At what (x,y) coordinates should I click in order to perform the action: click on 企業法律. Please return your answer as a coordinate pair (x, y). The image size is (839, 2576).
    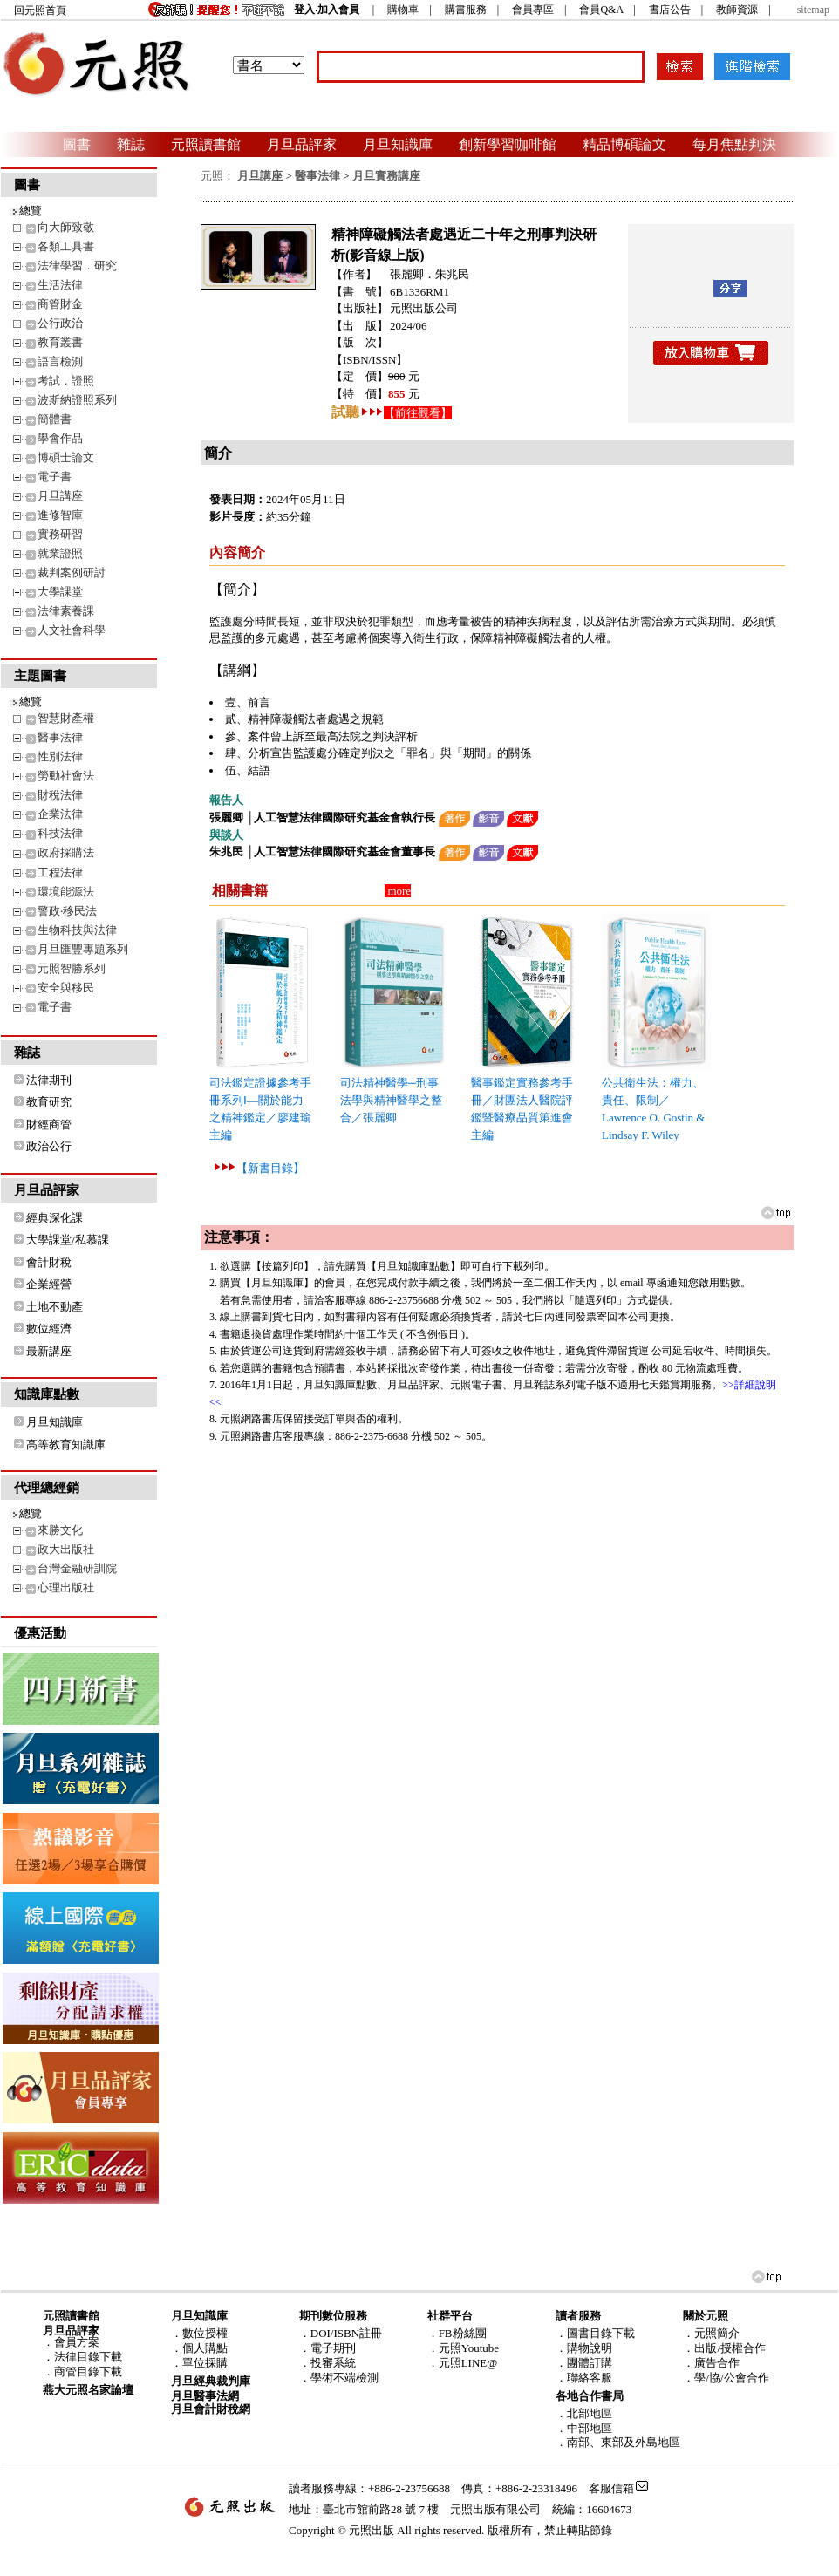
    Looking at the image, I should click on (60, 814).